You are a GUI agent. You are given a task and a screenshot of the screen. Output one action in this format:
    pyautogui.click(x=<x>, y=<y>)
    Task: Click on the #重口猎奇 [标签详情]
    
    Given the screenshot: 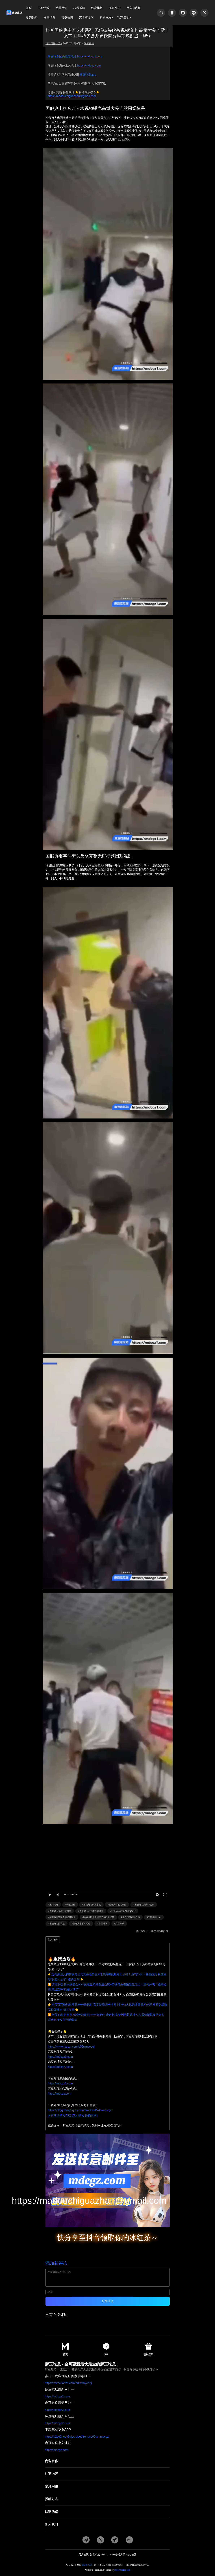 What is the action you would take?
    pyautogui.click(x=53, y=1904)
    